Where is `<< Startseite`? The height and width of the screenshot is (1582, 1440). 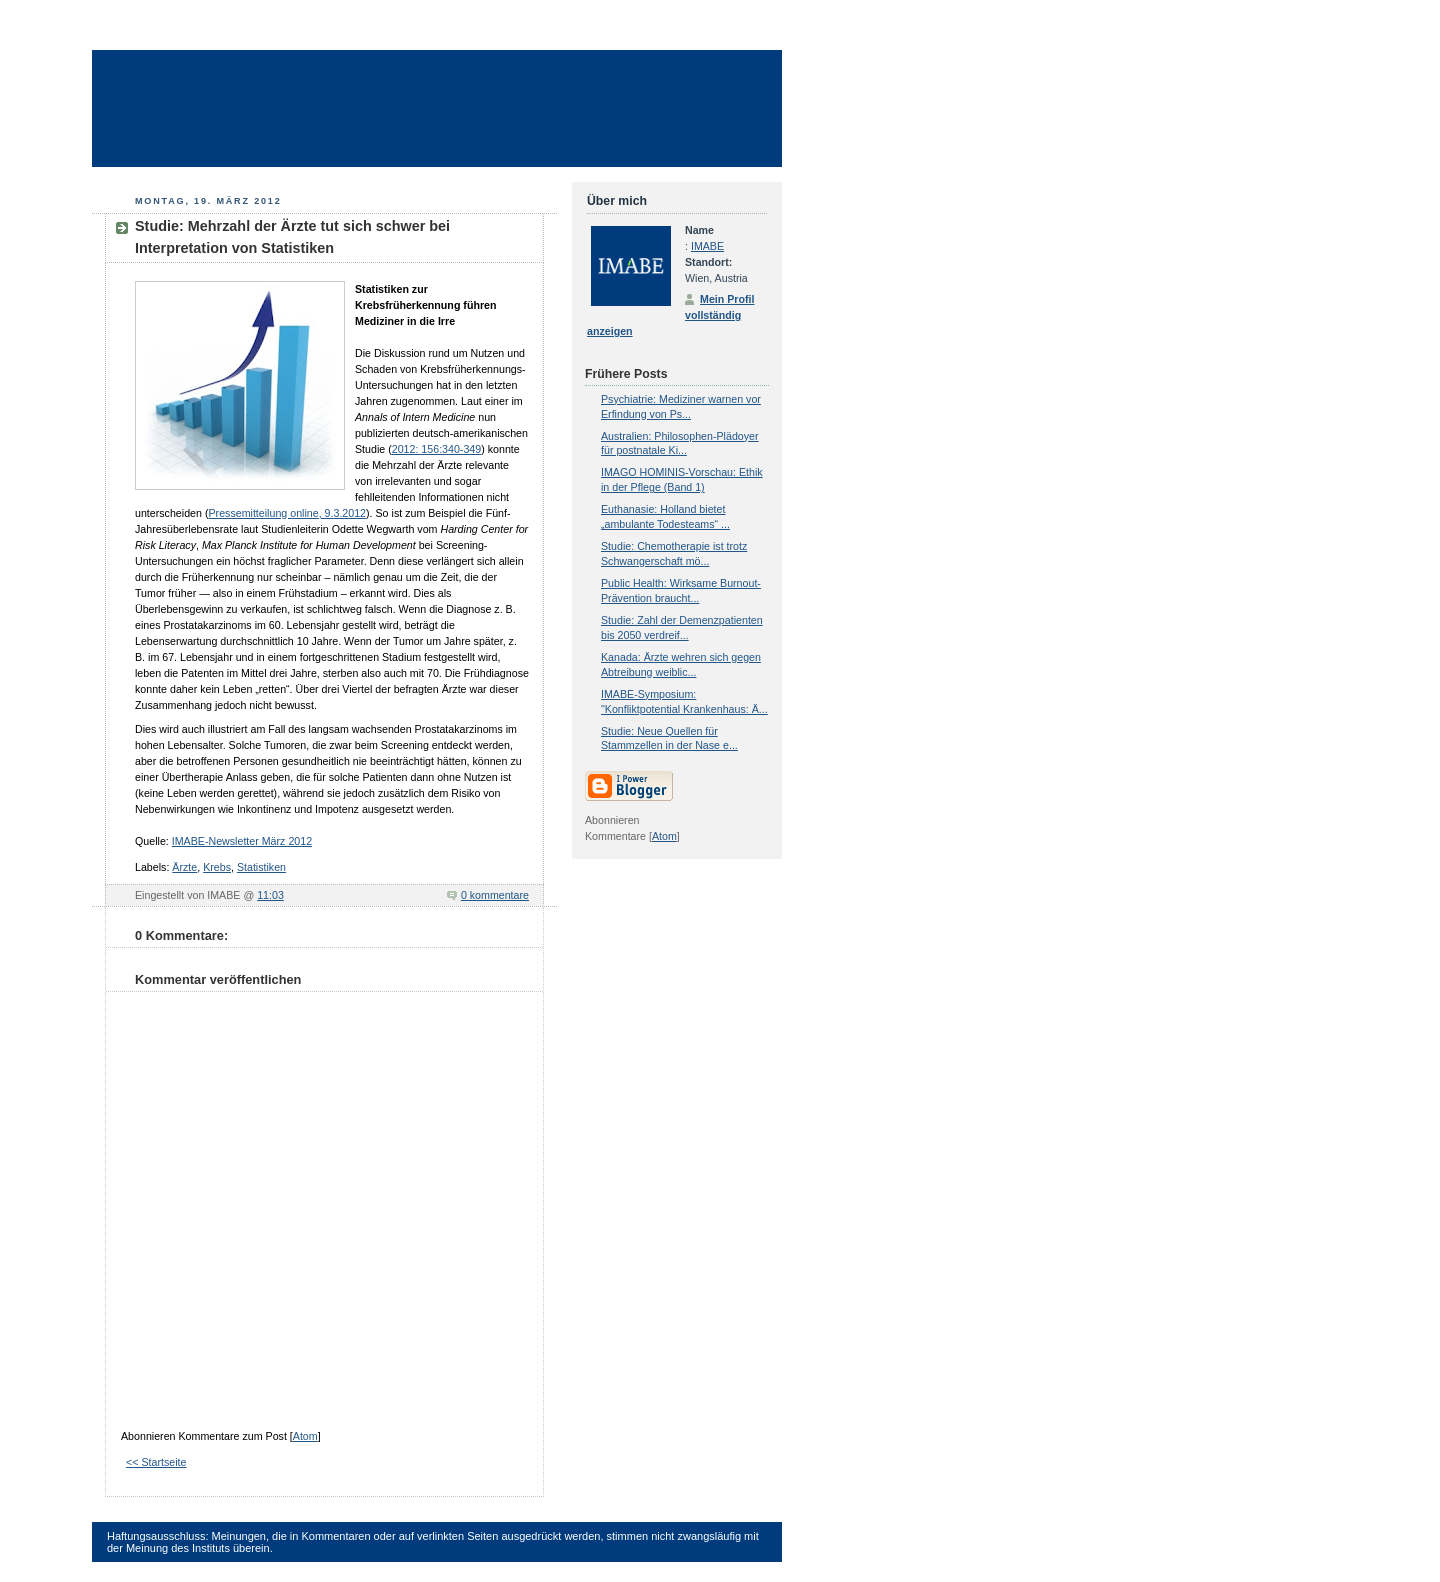 << Startseite is located at coordinates (156, 1462).